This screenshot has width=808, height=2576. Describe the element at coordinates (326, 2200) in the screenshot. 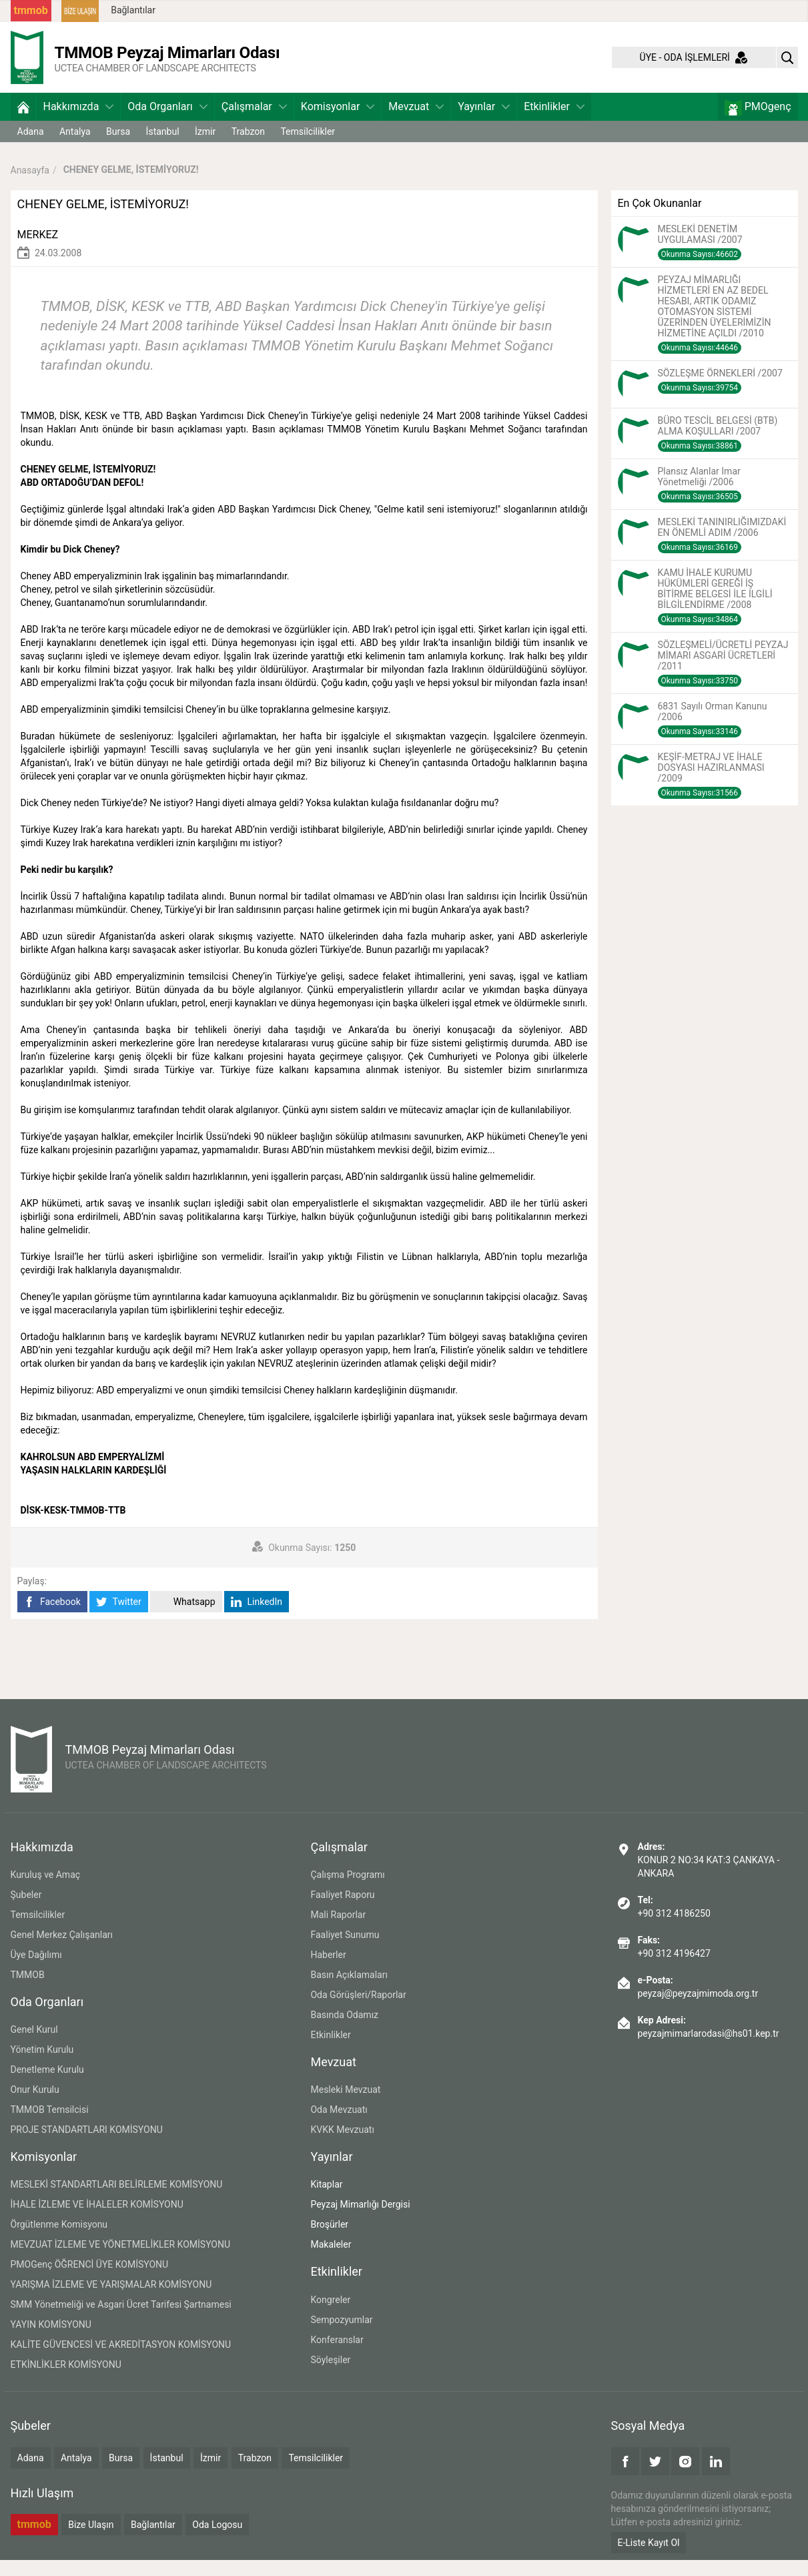

I see `Kitaplar` at that location.